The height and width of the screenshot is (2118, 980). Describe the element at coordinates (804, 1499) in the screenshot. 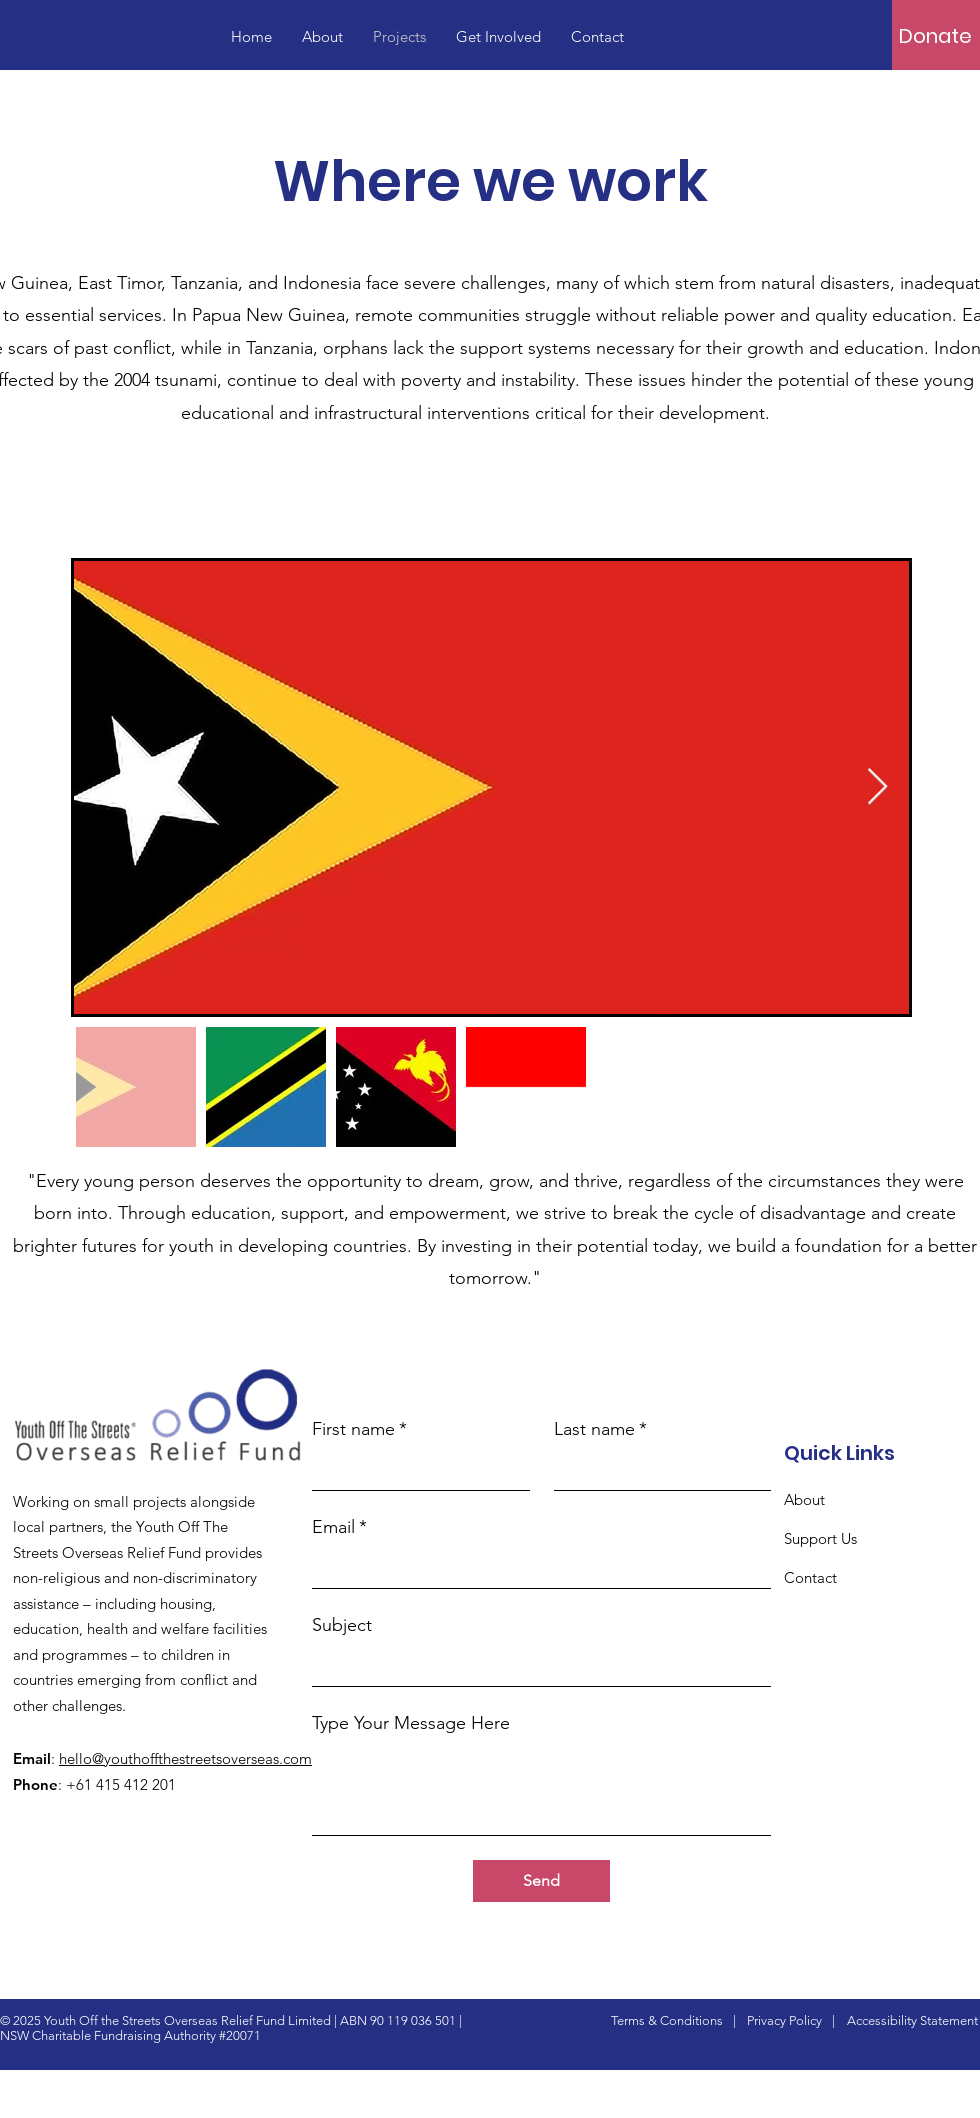

I see `About` at that location.